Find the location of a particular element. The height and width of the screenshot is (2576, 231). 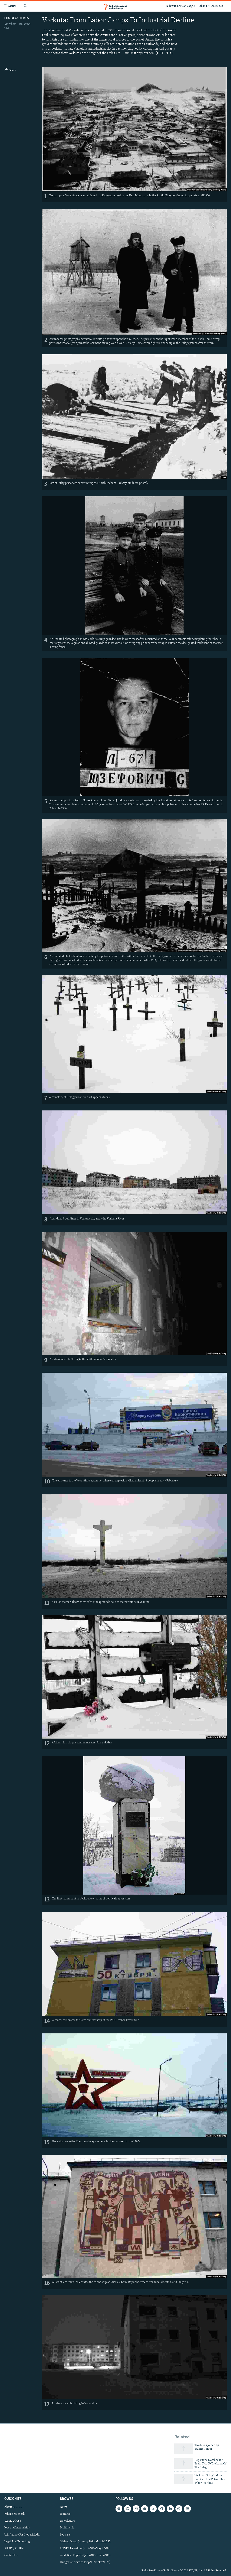

News is located at coordinates (63, 2507).